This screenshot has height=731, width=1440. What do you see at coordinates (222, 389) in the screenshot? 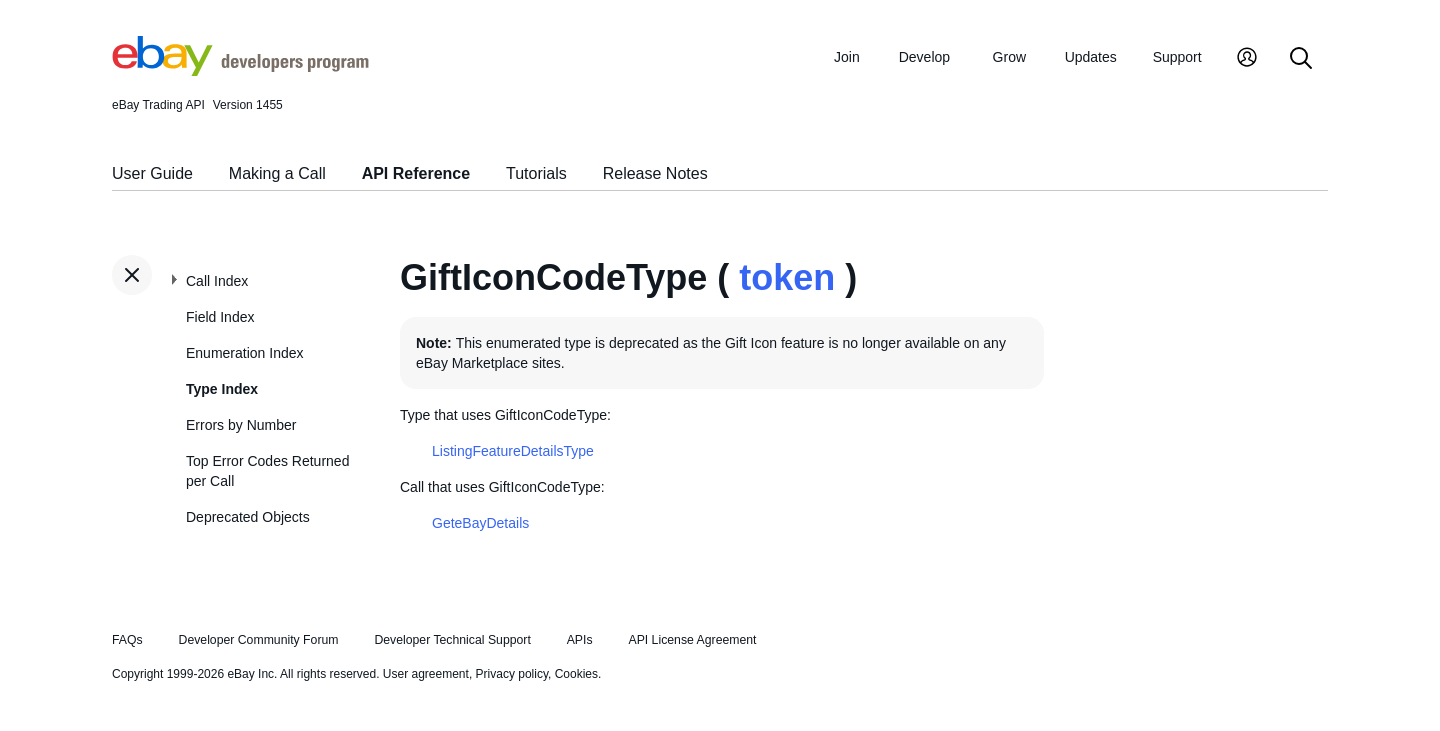
I see `Type Index` at bounding box center [222, 389].